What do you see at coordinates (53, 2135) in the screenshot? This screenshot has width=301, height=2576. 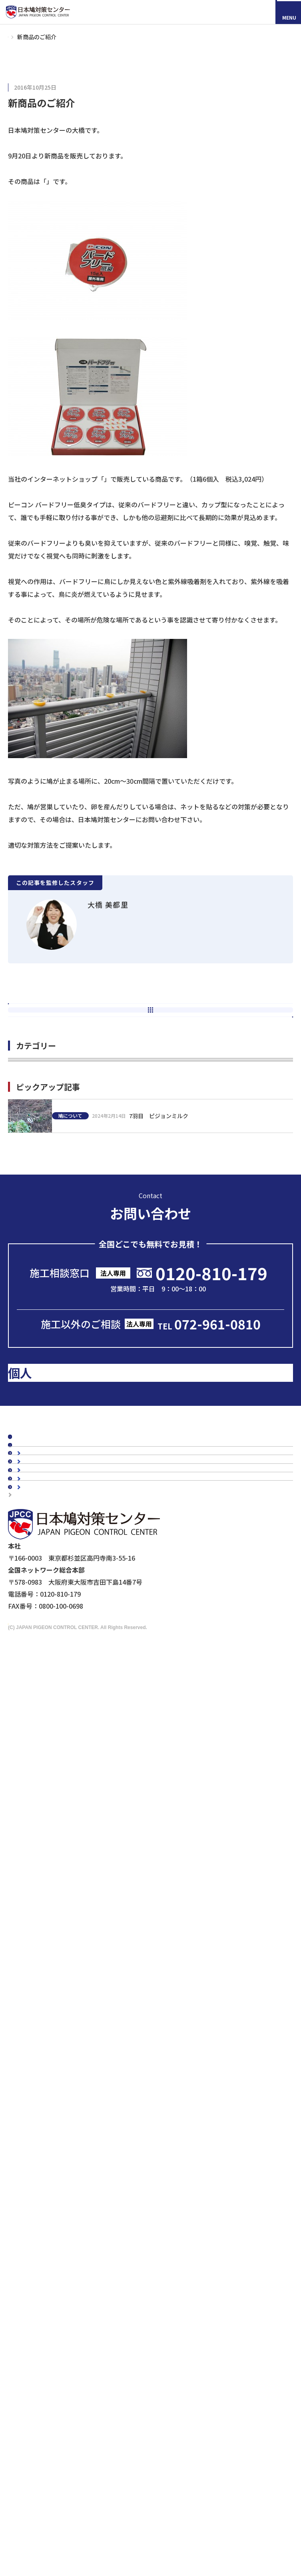 I see `オールステンレス製` at bounding box center [53, 2135].